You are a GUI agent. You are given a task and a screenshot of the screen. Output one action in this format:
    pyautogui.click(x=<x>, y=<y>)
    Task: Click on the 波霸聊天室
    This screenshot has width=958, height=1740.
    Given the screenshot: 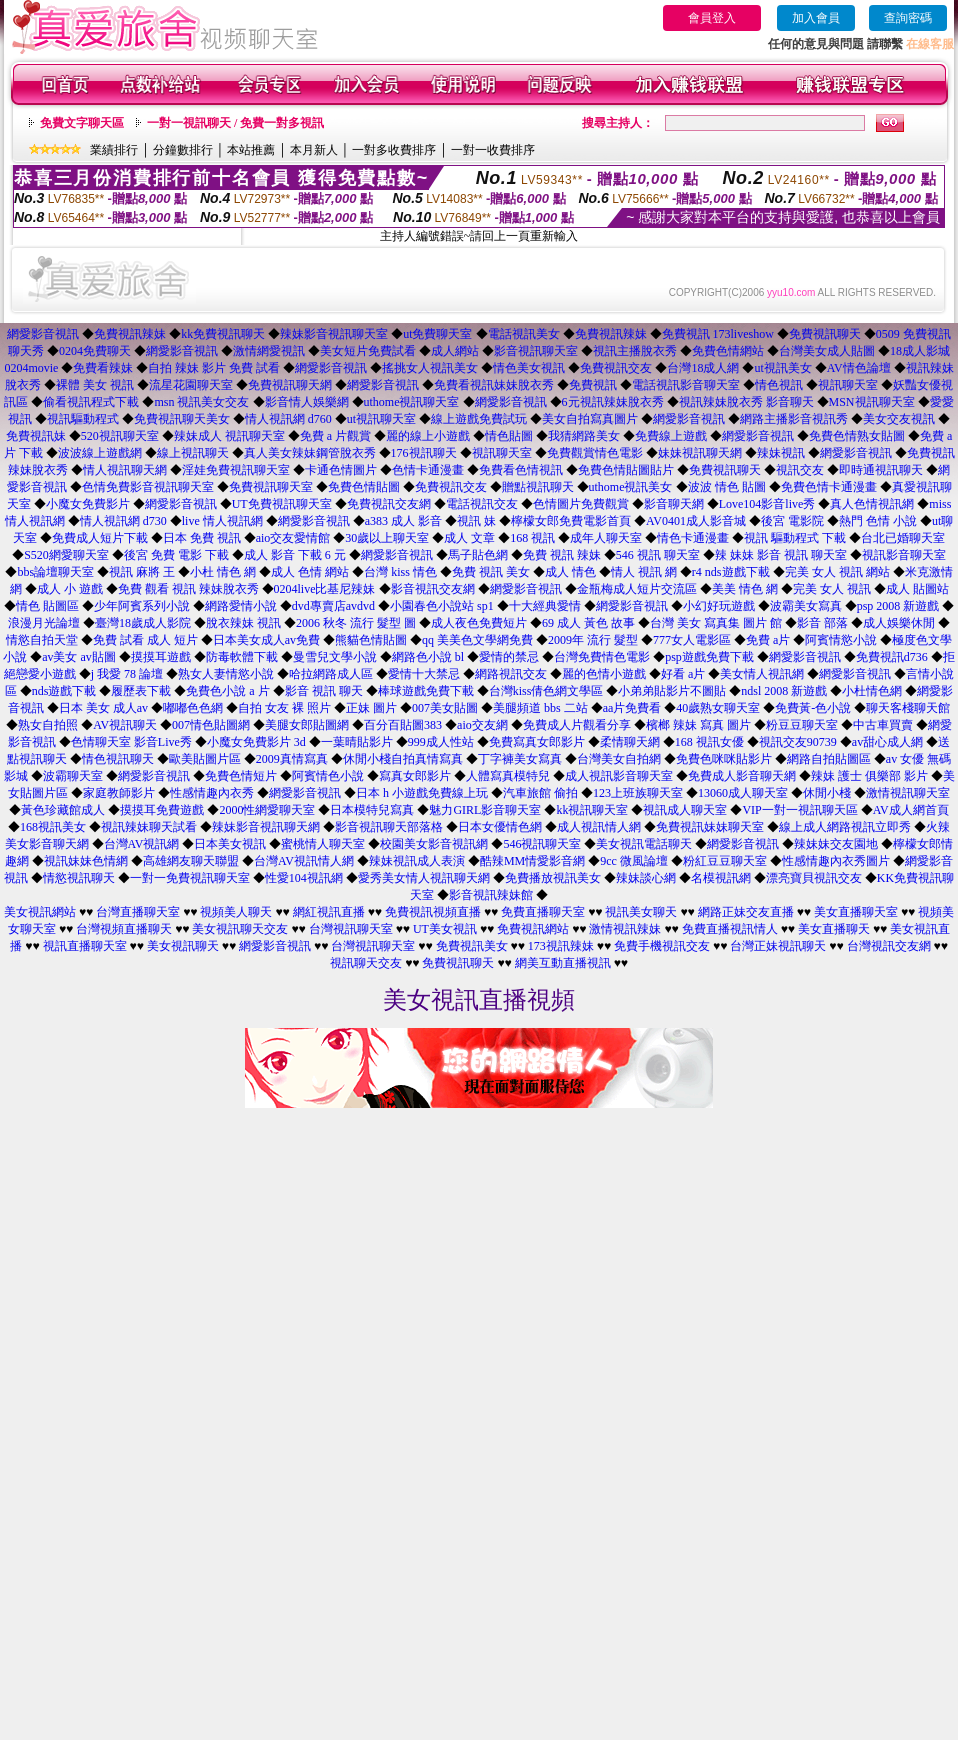 What is the action you would take?
    pyautogui.click(x=73, y=776)
    